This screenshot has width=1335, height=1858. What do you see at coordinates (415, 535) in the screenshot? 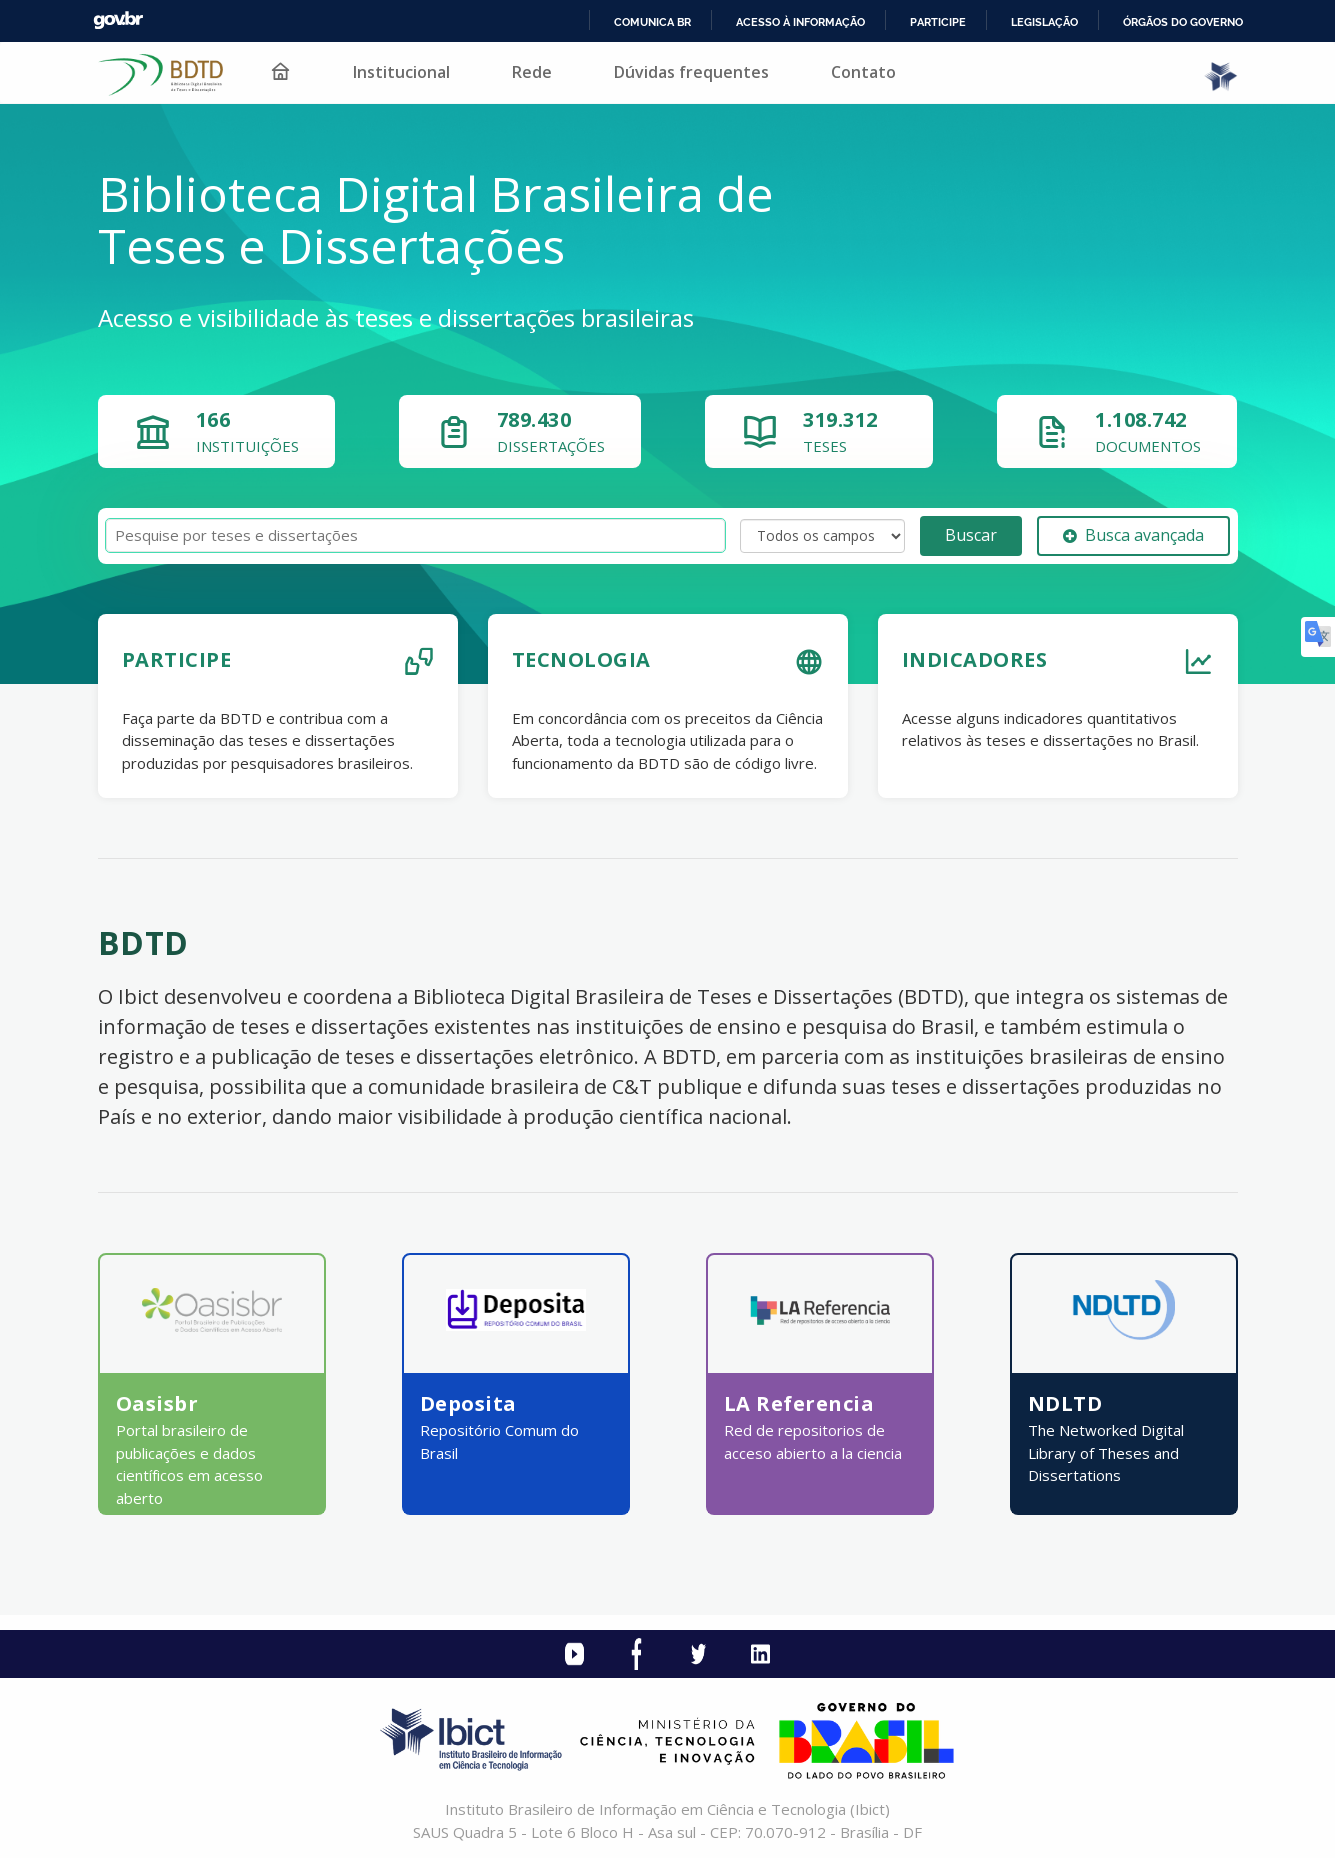
I see `[Termos de pesquisa]` at bounding box center [415, 535].